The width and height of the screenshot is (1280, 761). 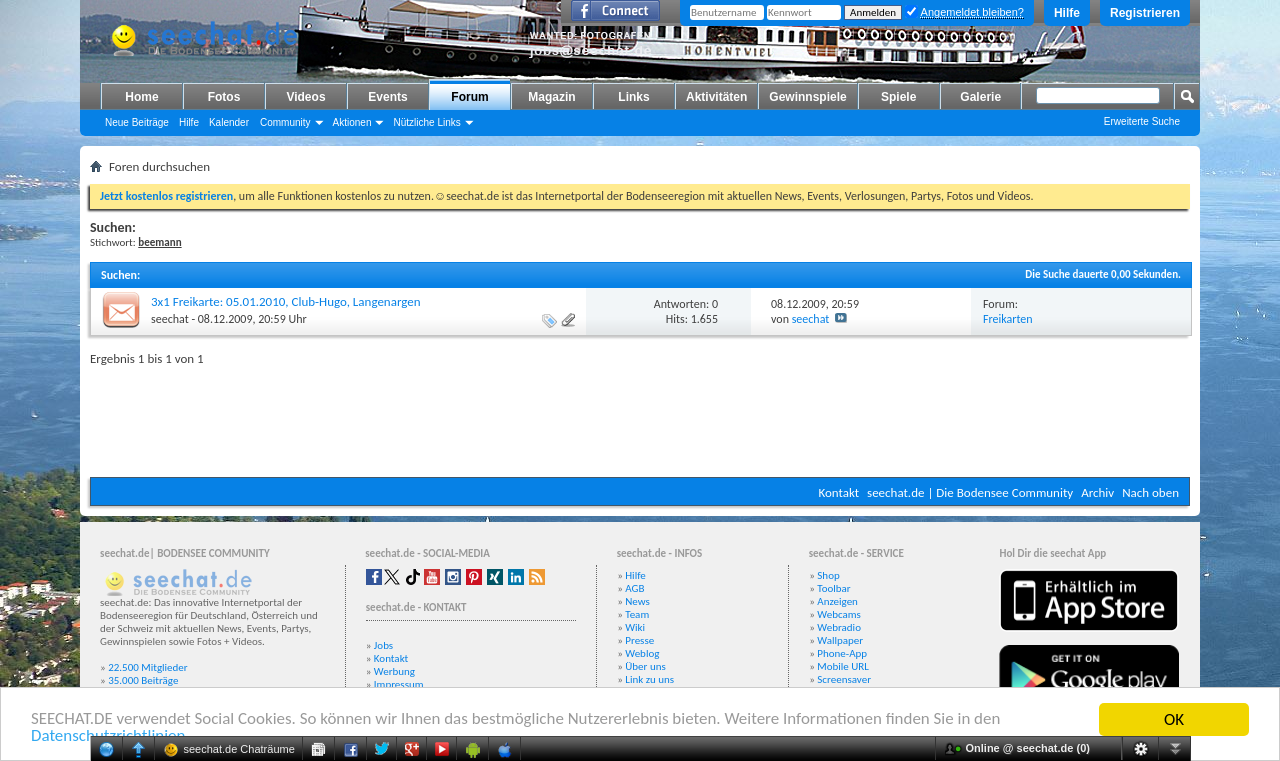 What do you see at coordinates (383, 645) in the screenshot?
I see `Jobs` at bounding box center [383, 645].